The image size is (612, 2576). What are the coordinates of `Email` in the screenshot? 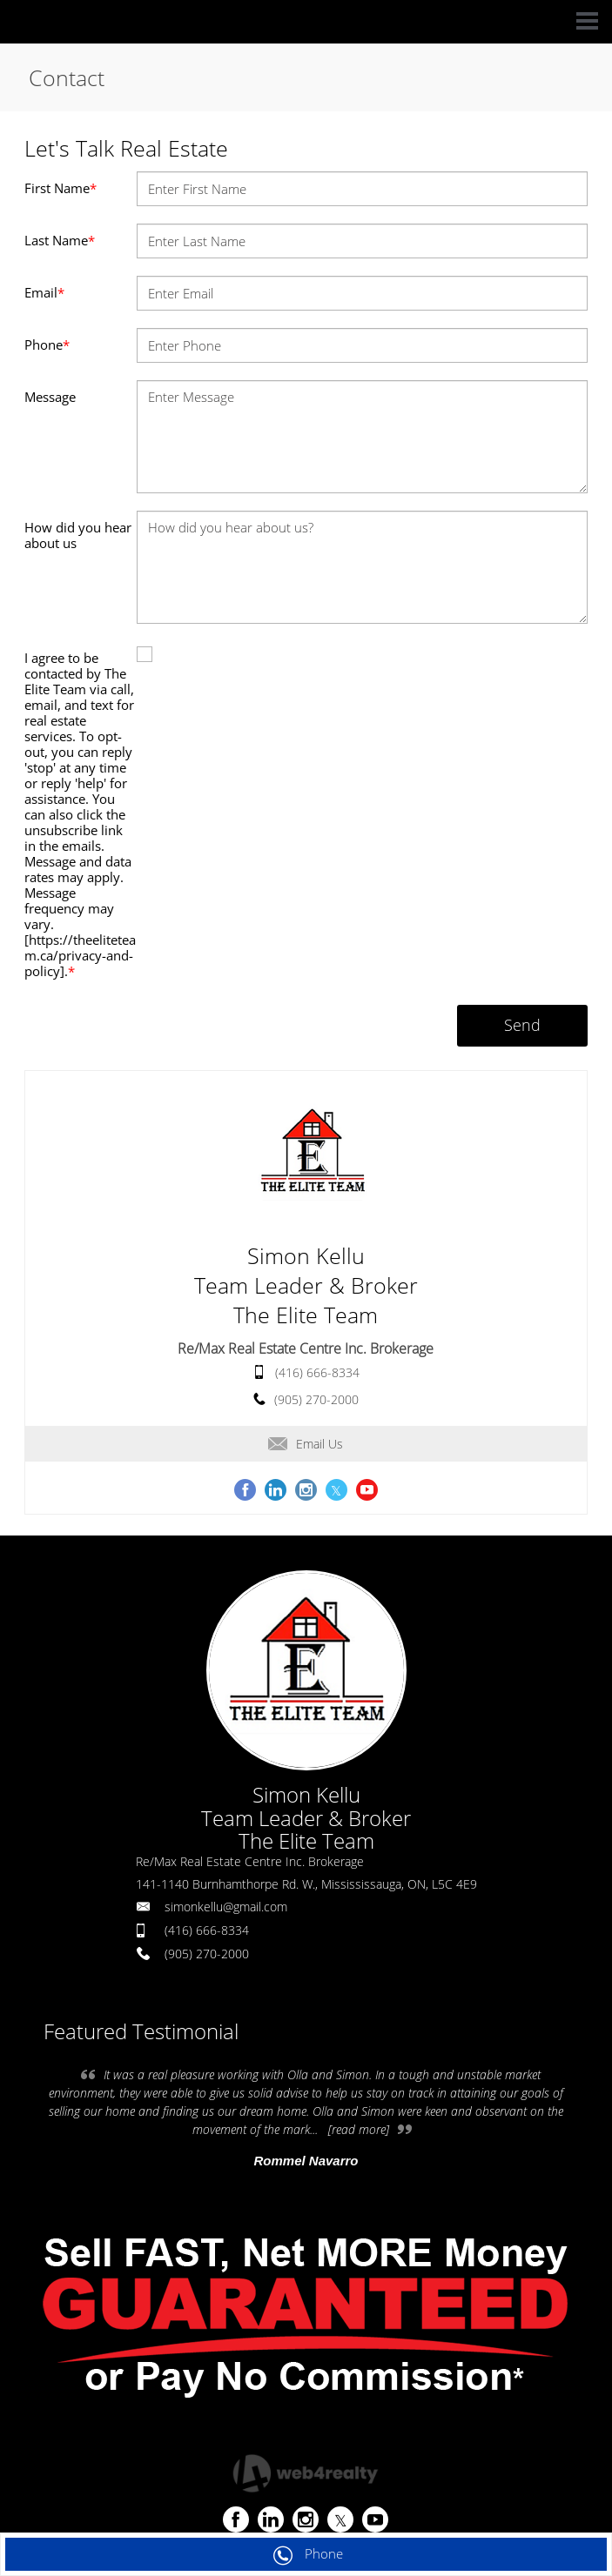 It's located at (44, 292).